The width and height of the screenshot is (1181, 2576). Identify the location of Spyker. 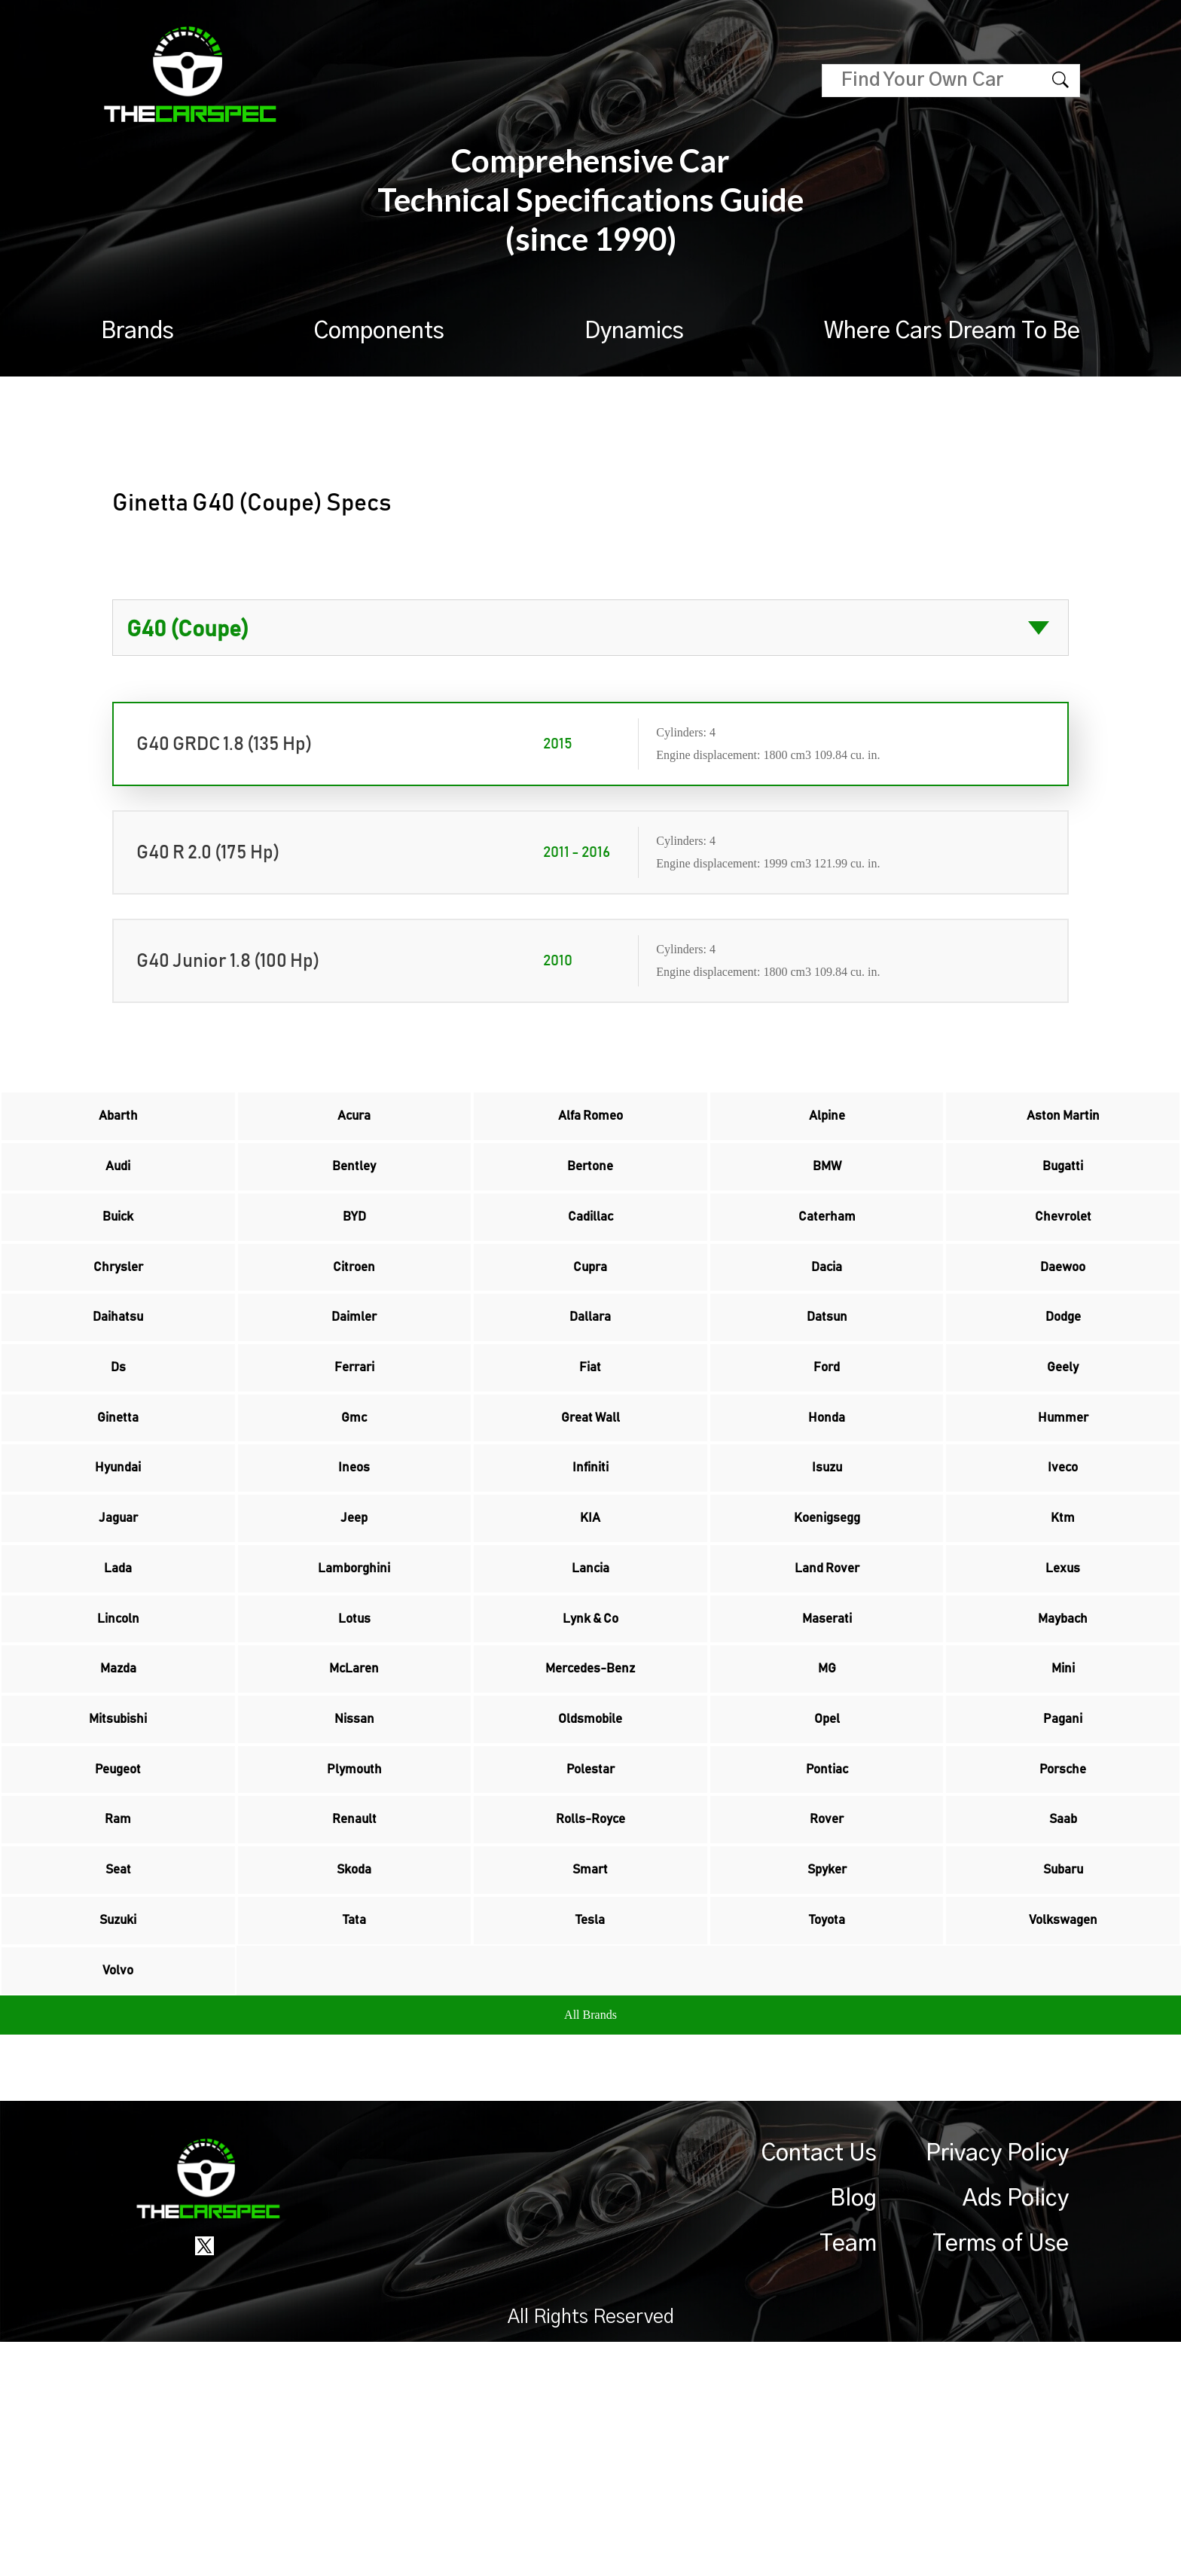
(827, 2071).